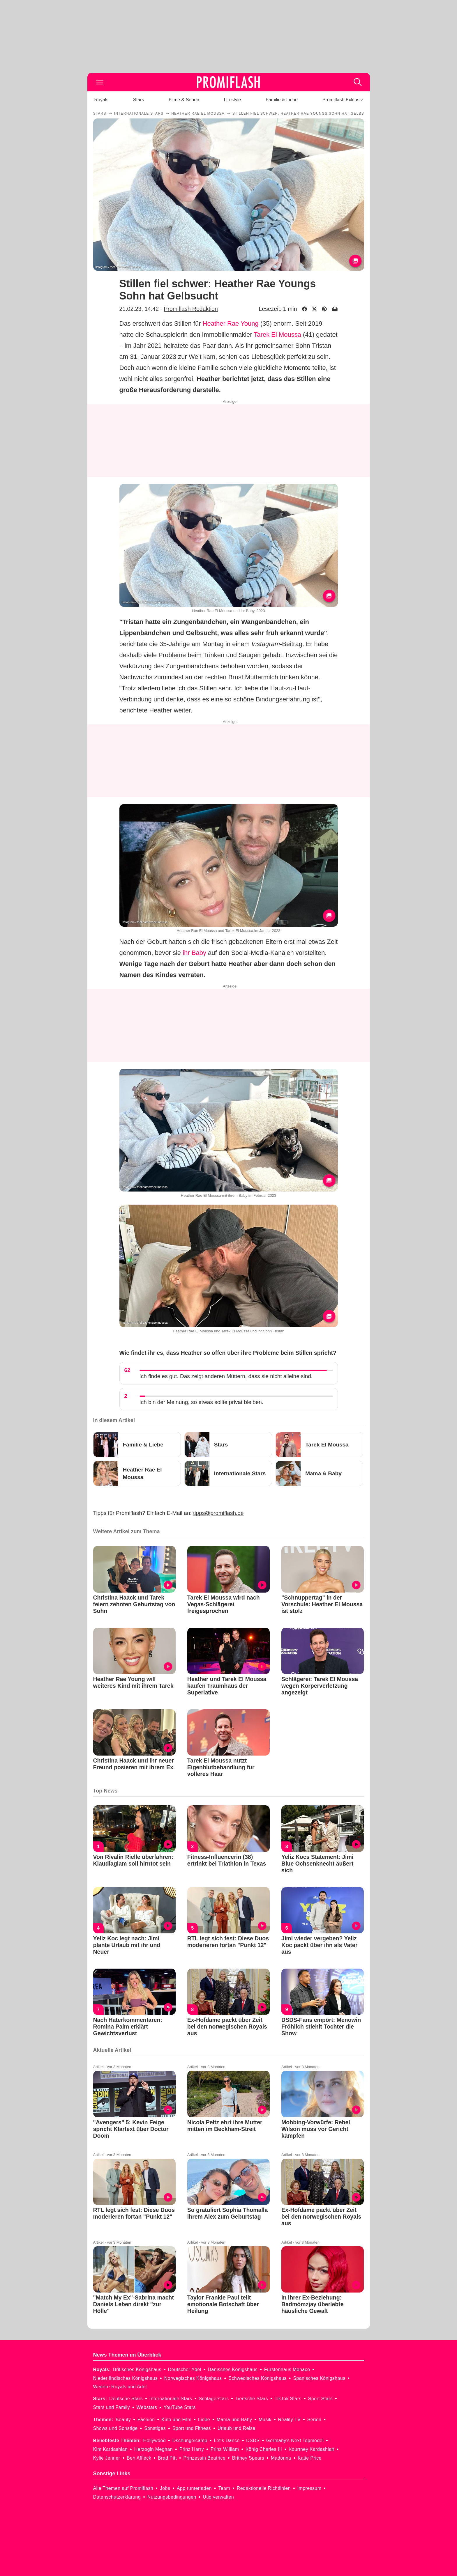  Describe the element at coordinates (277, 334) in the screenshot. I see `Tarek El Moussa` at that location.